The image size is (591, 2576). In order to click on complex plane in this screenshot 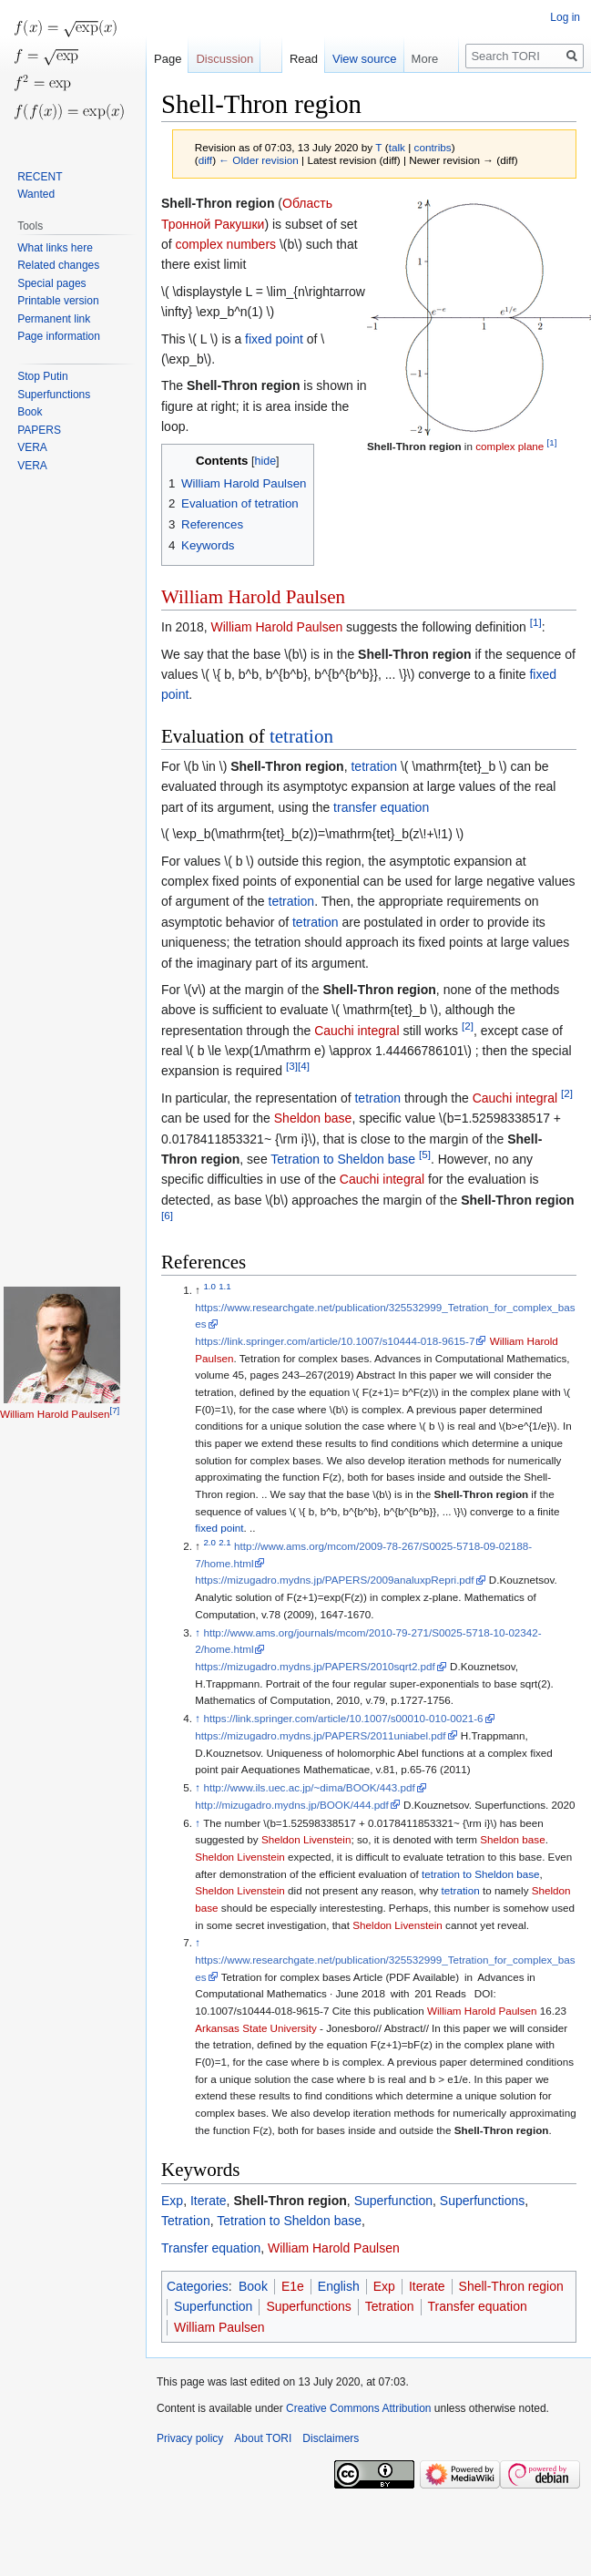, I will do `click(509, 446)`.